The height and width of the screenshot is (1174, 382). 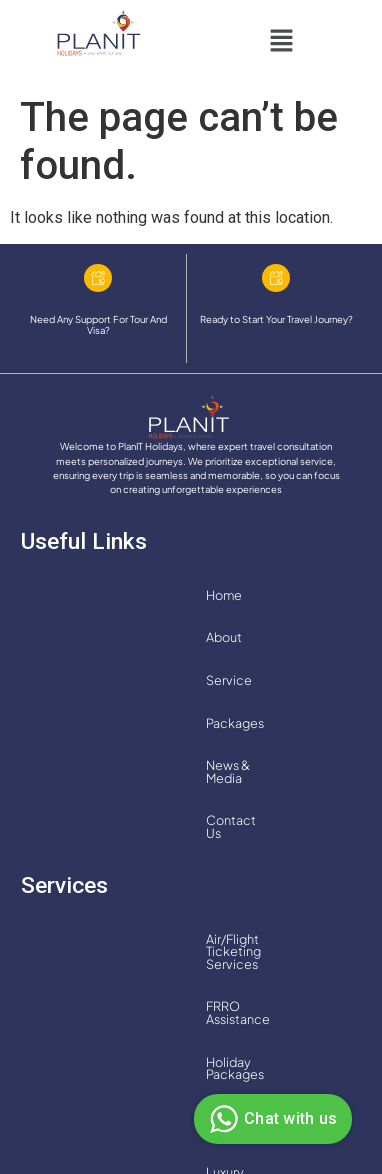 What do you see at coordinates (77, 637) in the screenshot?
I see `News & Media` at bounding box center [77, 637].